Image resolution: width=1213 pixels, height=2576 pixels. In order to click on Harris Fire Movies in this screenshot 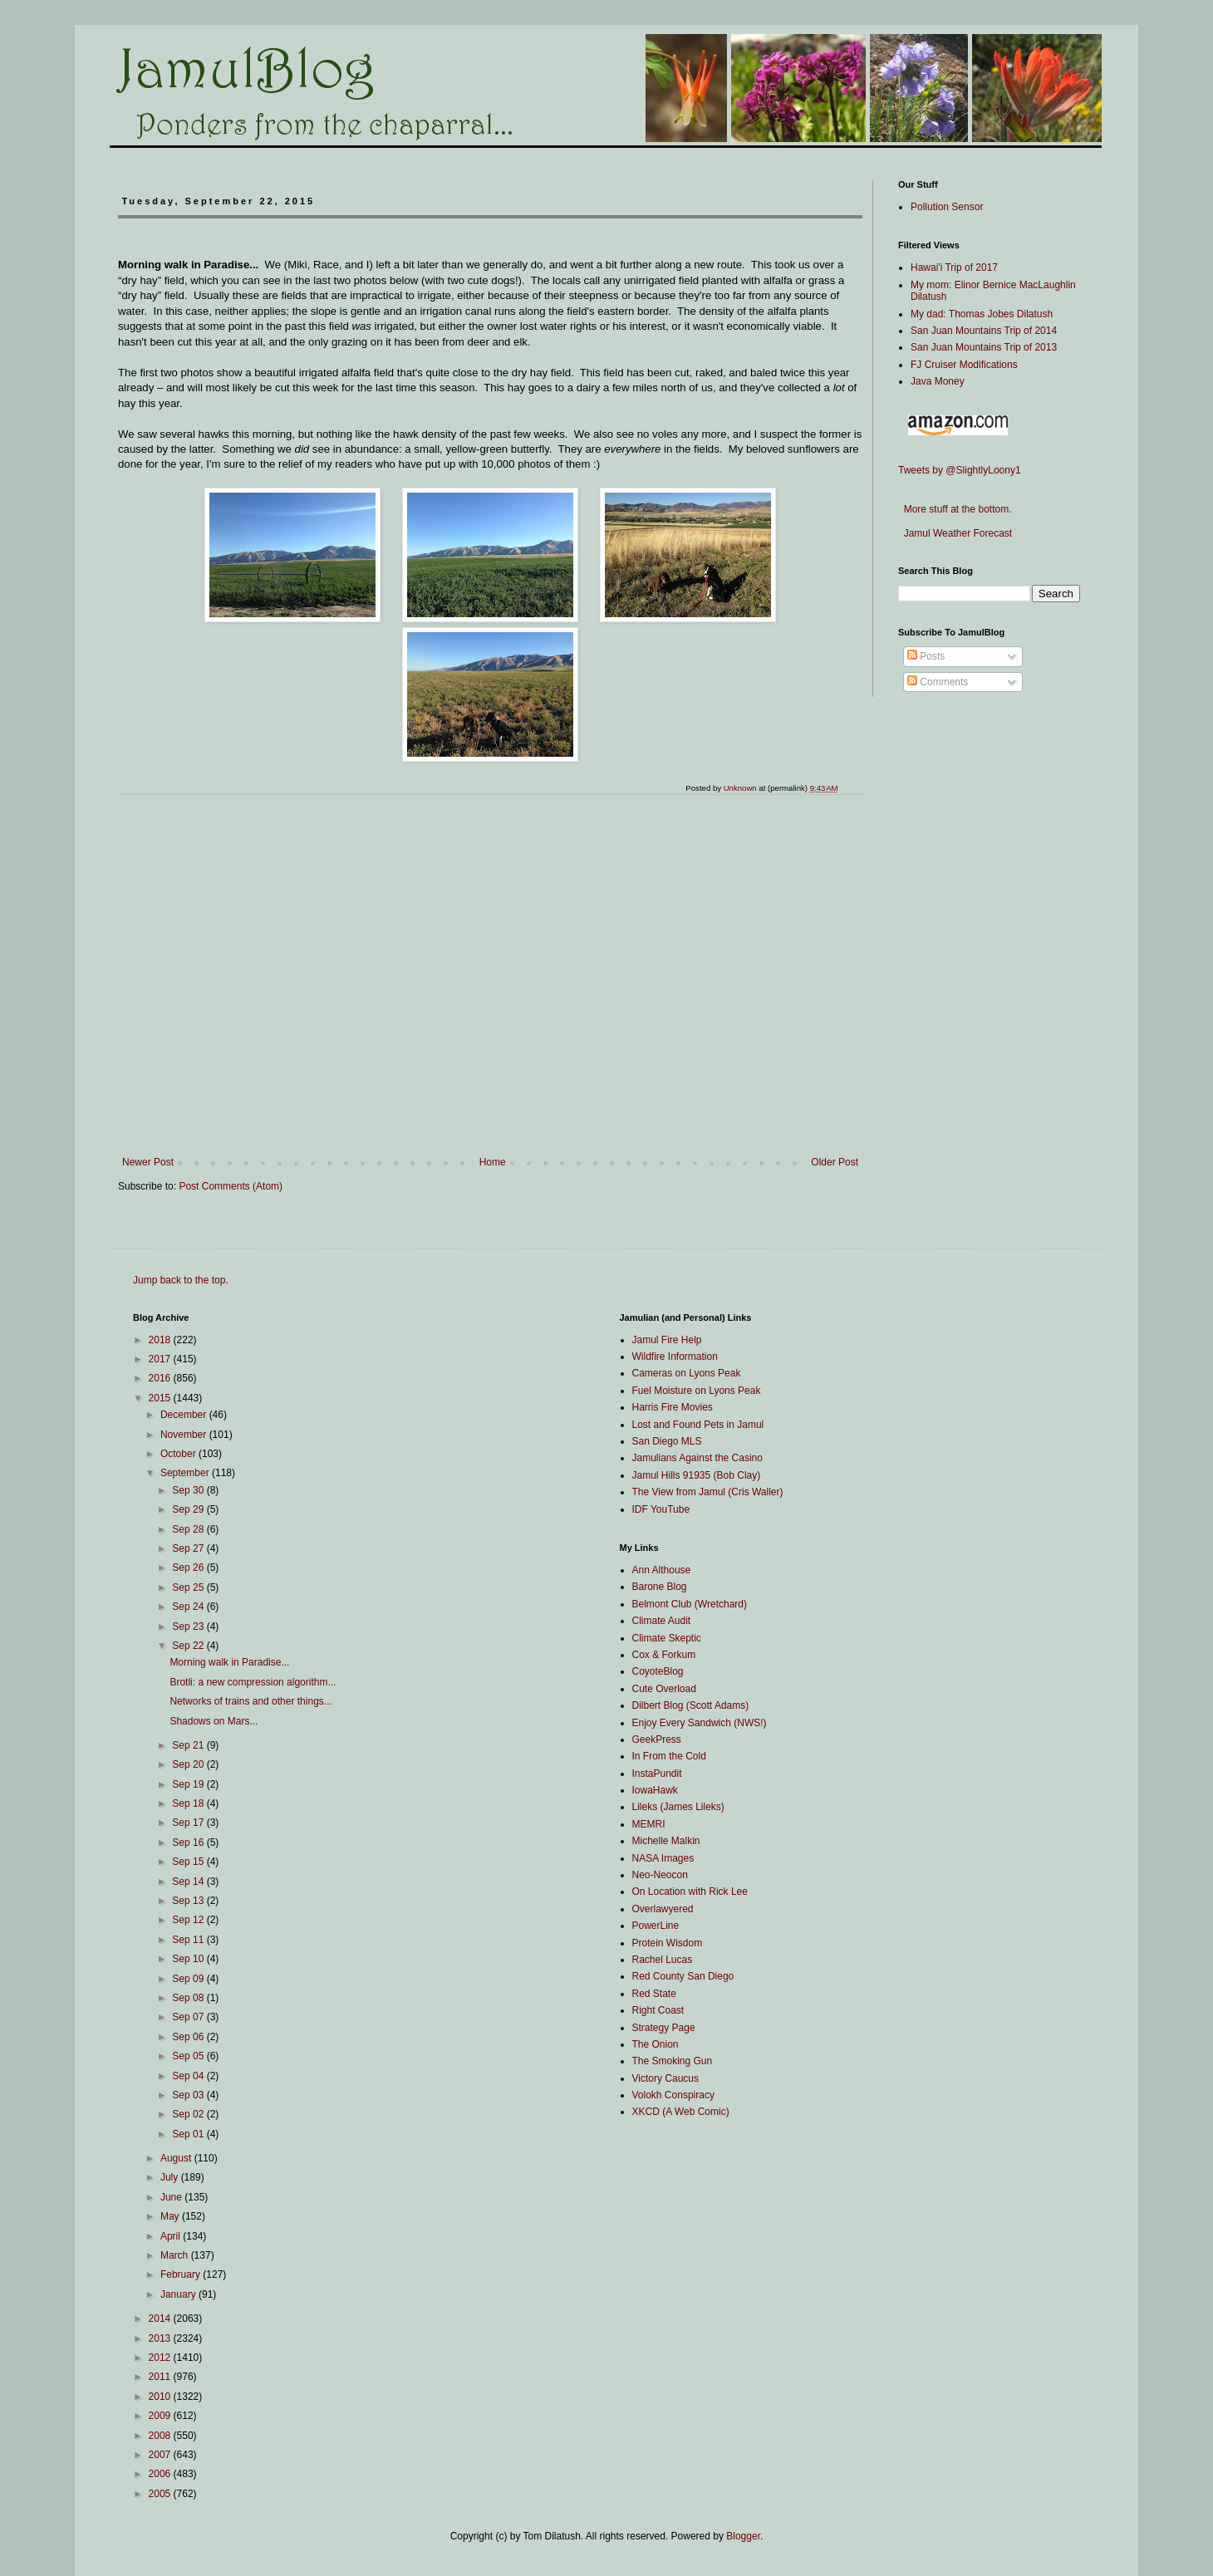, I will do `click(672, 1407)`.